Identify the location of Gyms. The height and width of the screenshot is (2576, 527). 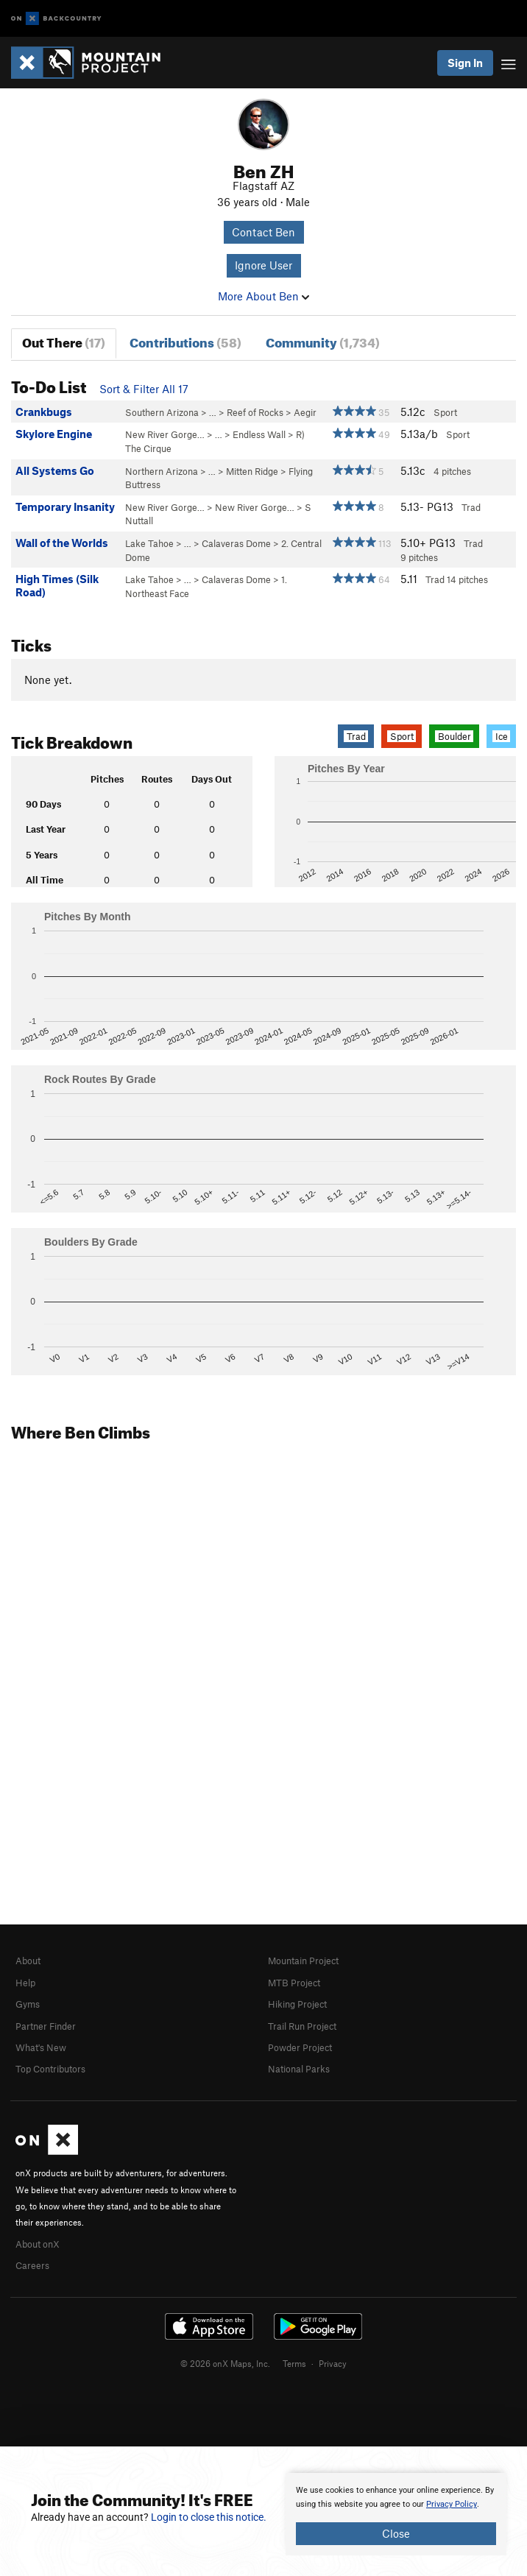
(27, 2004).